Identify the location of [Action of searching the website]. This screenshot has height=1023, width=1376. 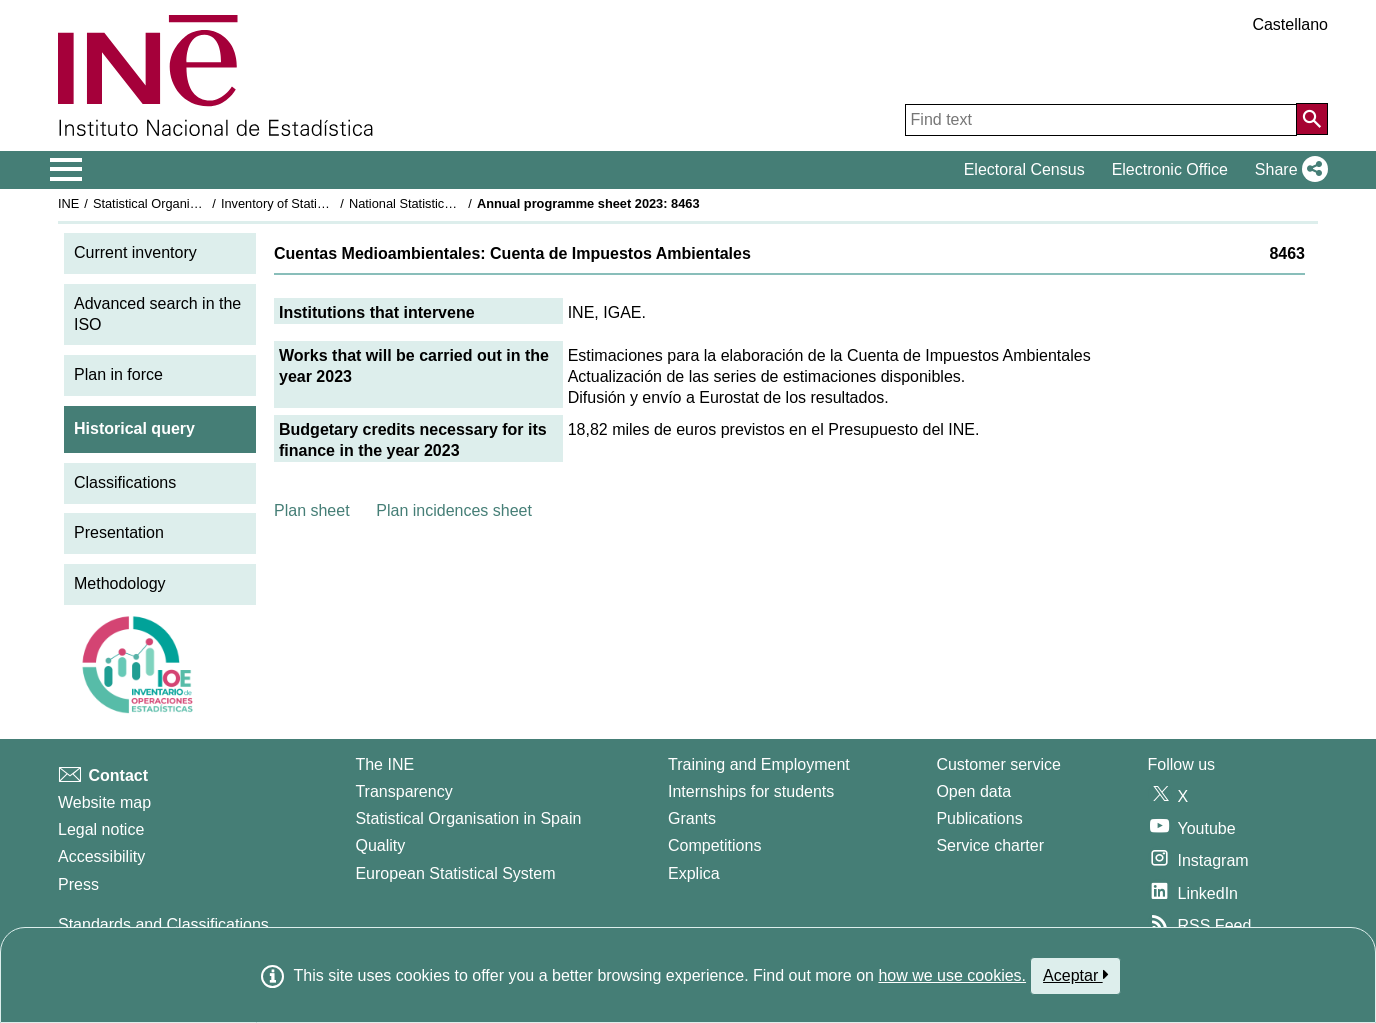
(1312, 119).